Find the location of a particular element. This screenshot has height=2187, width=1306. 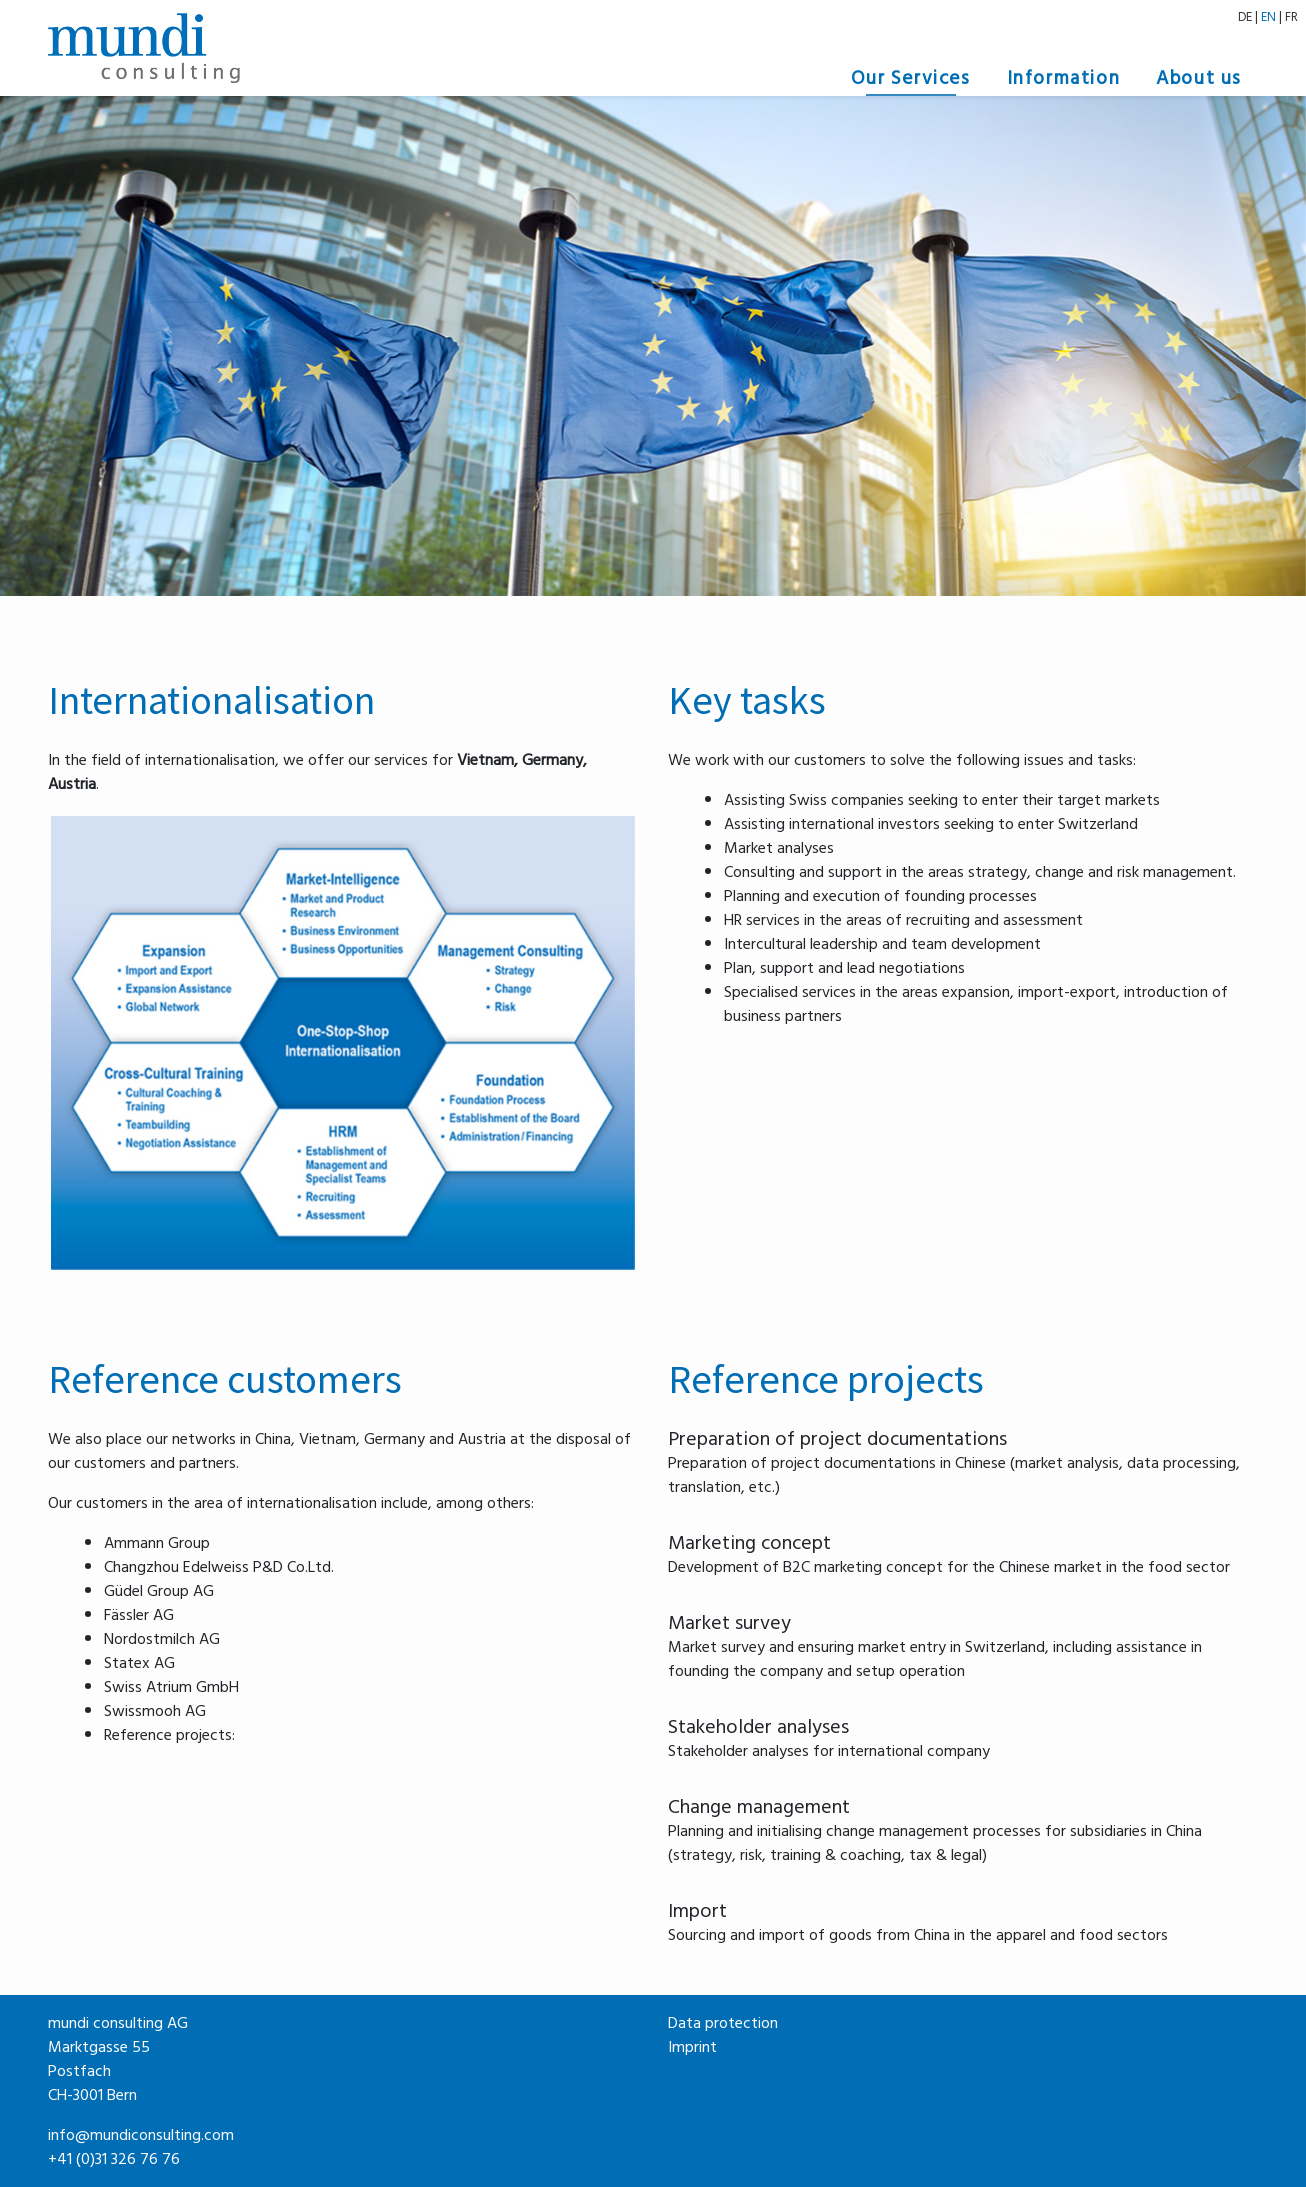

Our Services is located at coordinates (910, 78).